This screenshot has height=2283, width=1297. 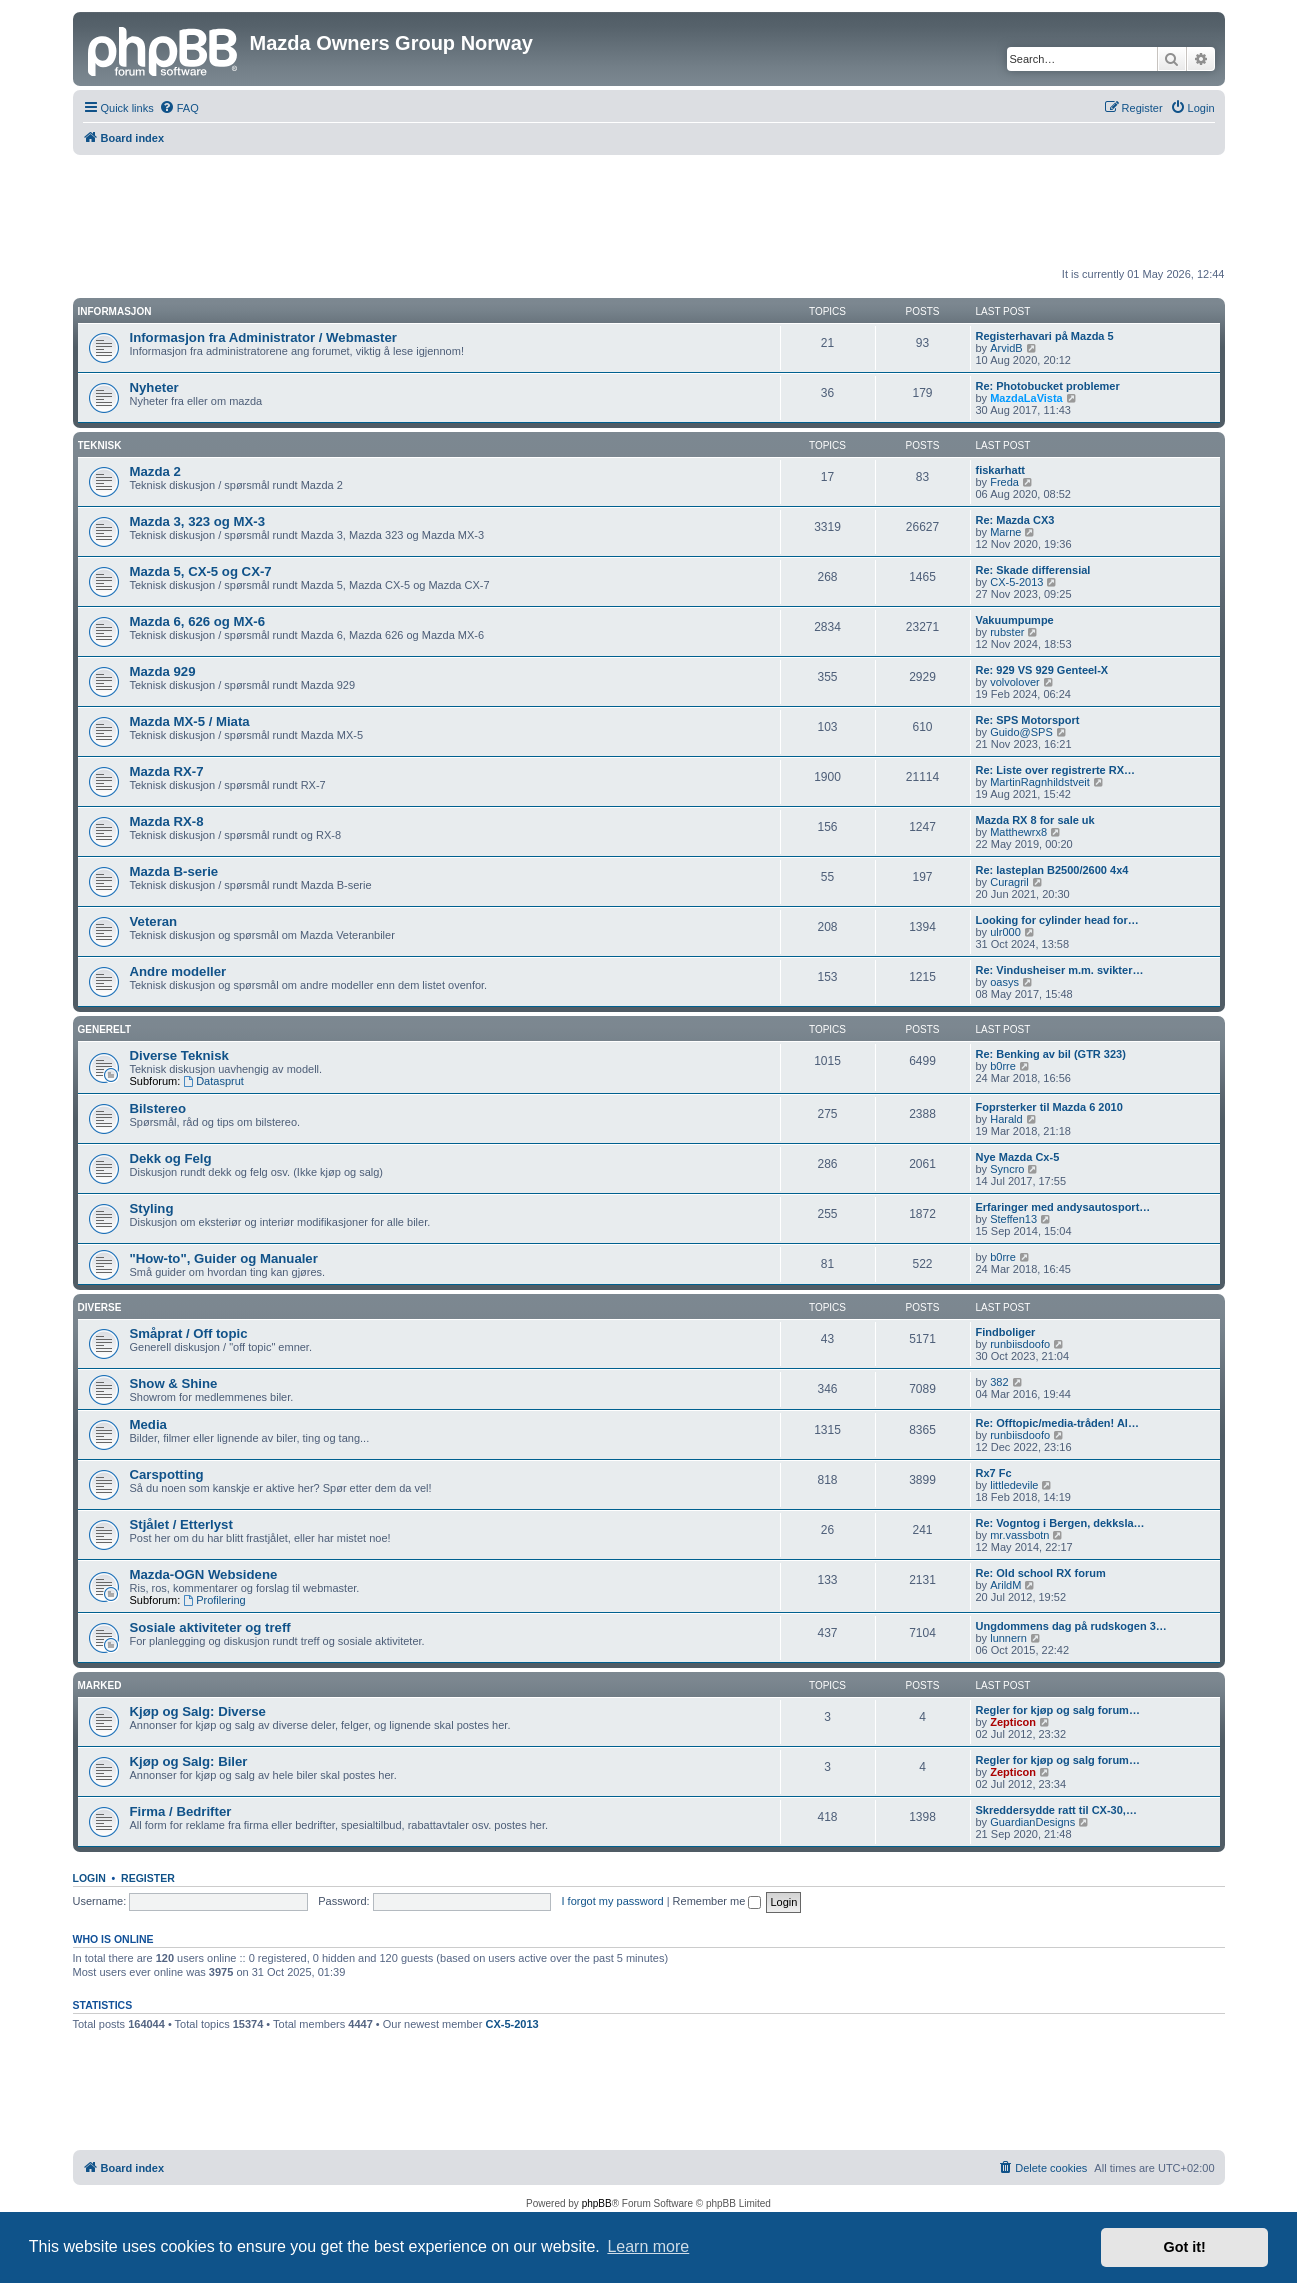 What do you see at coordinates (1052, 870) in the screenshot?
I see `Re: lasteplan B2500/2600 4x4` at bounding box center [1052, 870].